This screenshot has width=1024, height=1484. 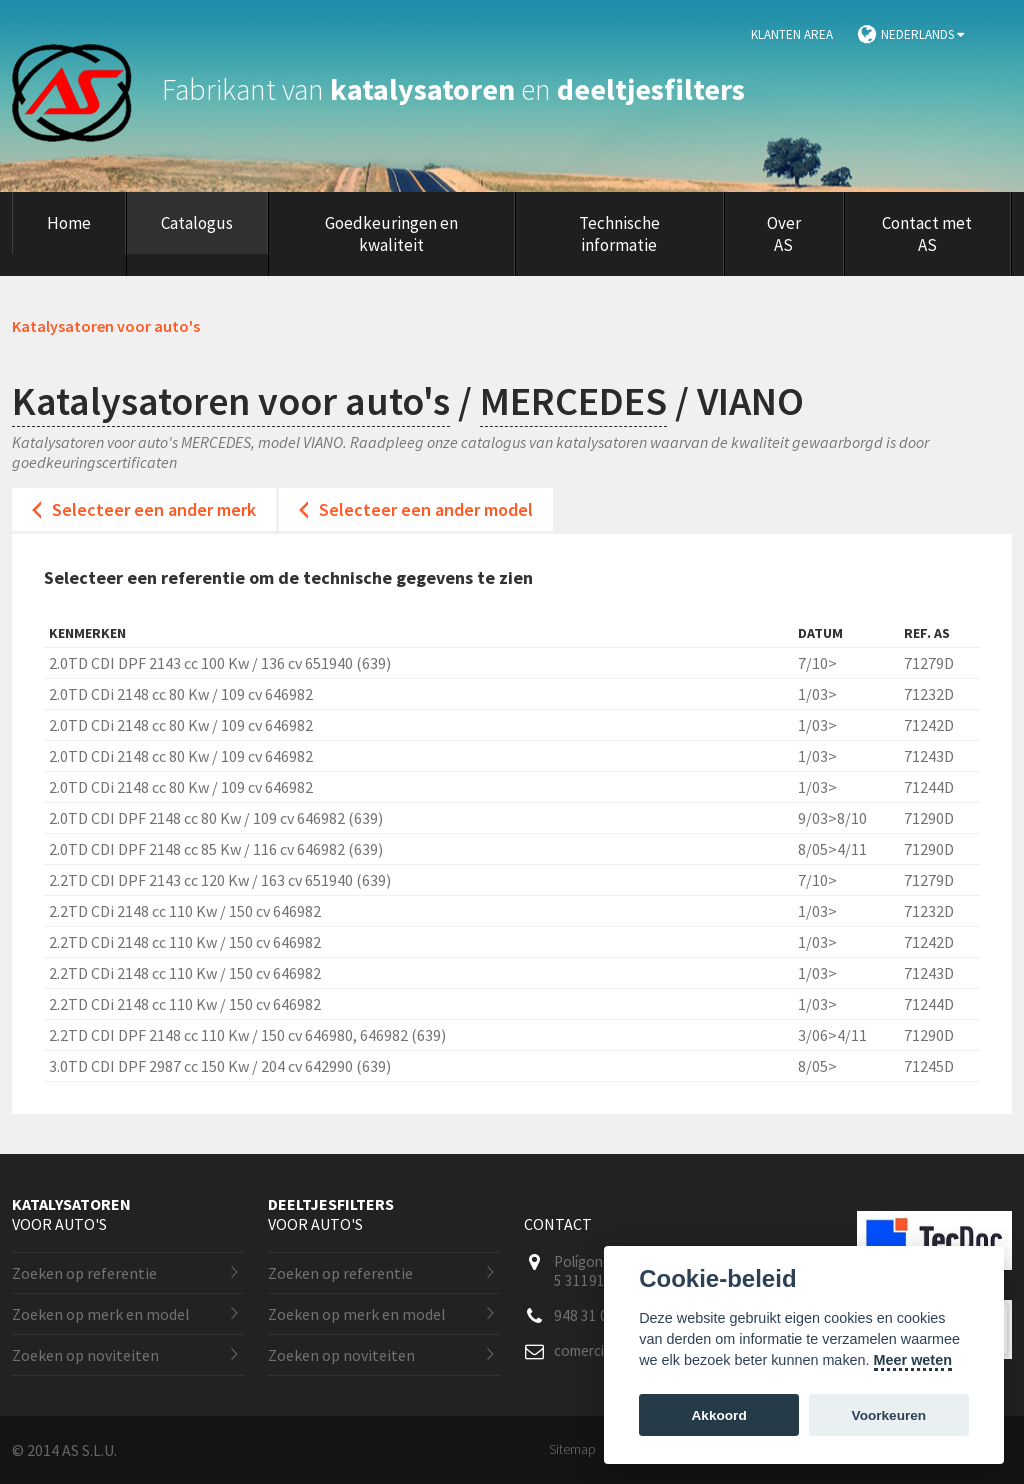 What do you see at coordinates (181, 694) in the screenshot?
I see `2.0TD CDi 2148 cc 80 Kw / 109 cv 646982` at bounding box center [181, 694].